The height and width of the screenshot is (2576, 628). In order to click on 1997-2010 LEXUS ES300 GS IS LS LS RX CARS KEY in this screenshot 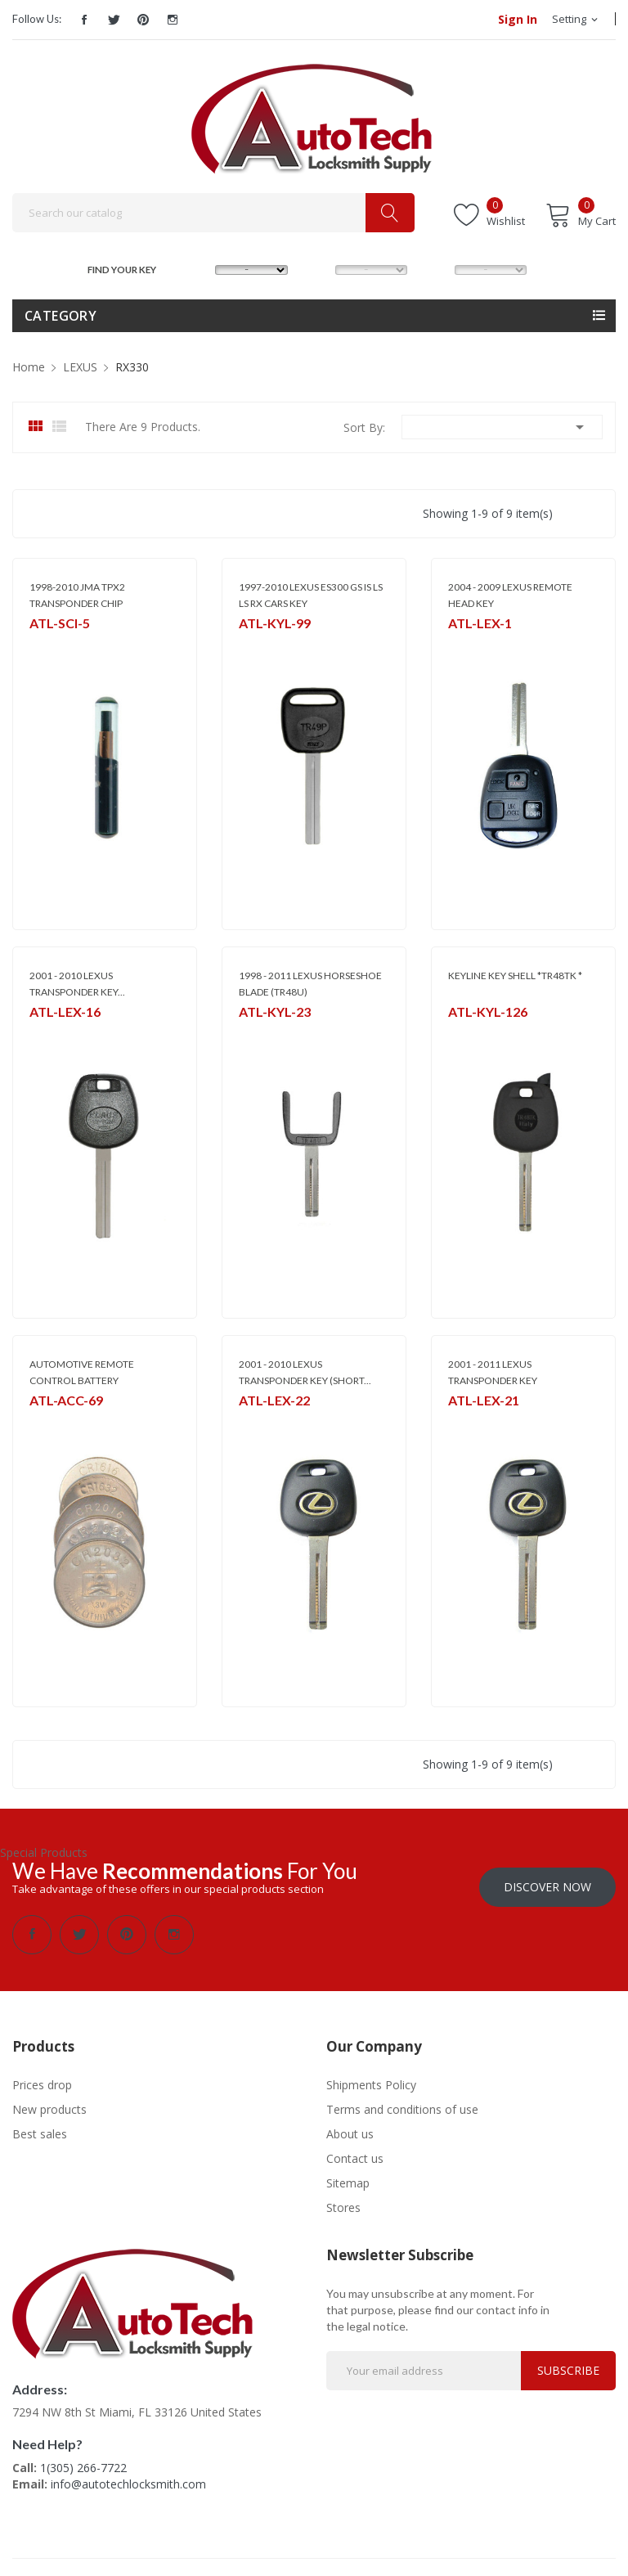, I will do `click(311, 595)`.